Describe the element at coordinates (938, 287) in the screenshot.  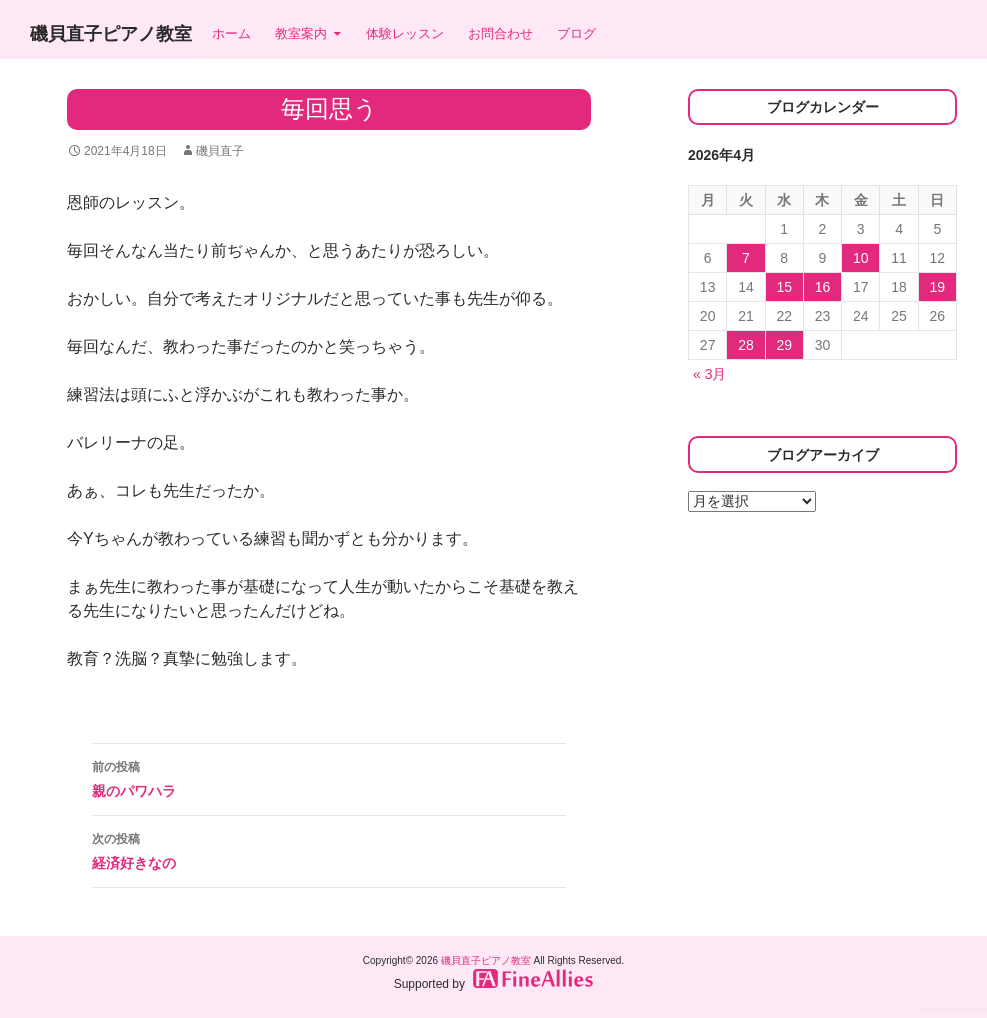
I see `19 [2026年4月19日 に投稿を公開]` at that location.